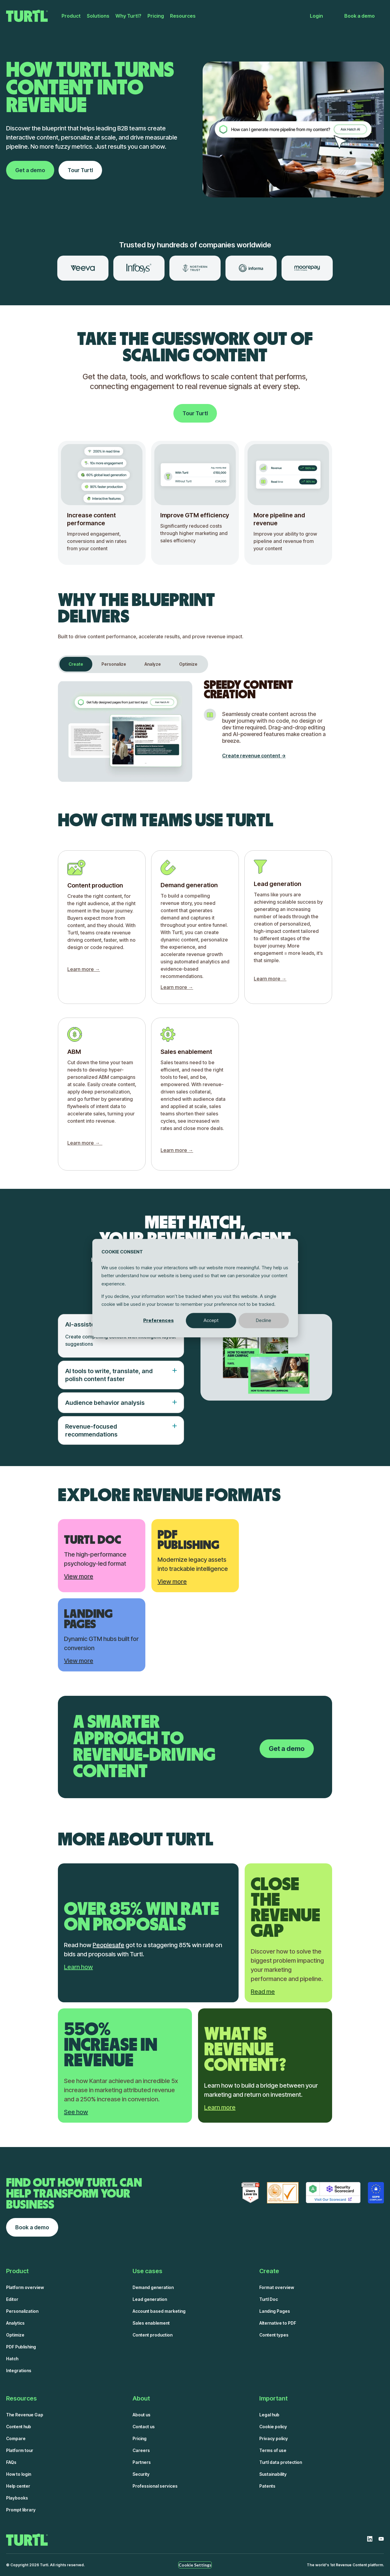 The image size is (390, 2576). I want to click on Preferences, so click(158, 1320).